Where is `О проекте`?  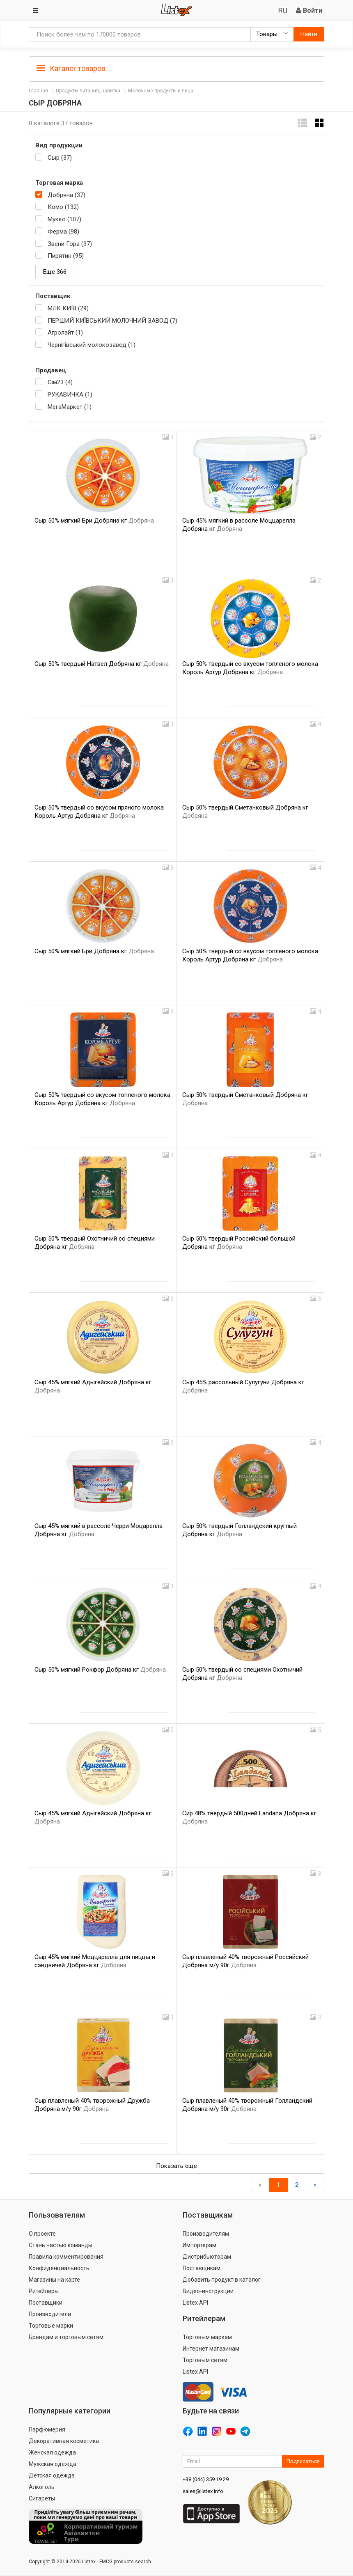
О проекте is located at coordinates (42, 2233).